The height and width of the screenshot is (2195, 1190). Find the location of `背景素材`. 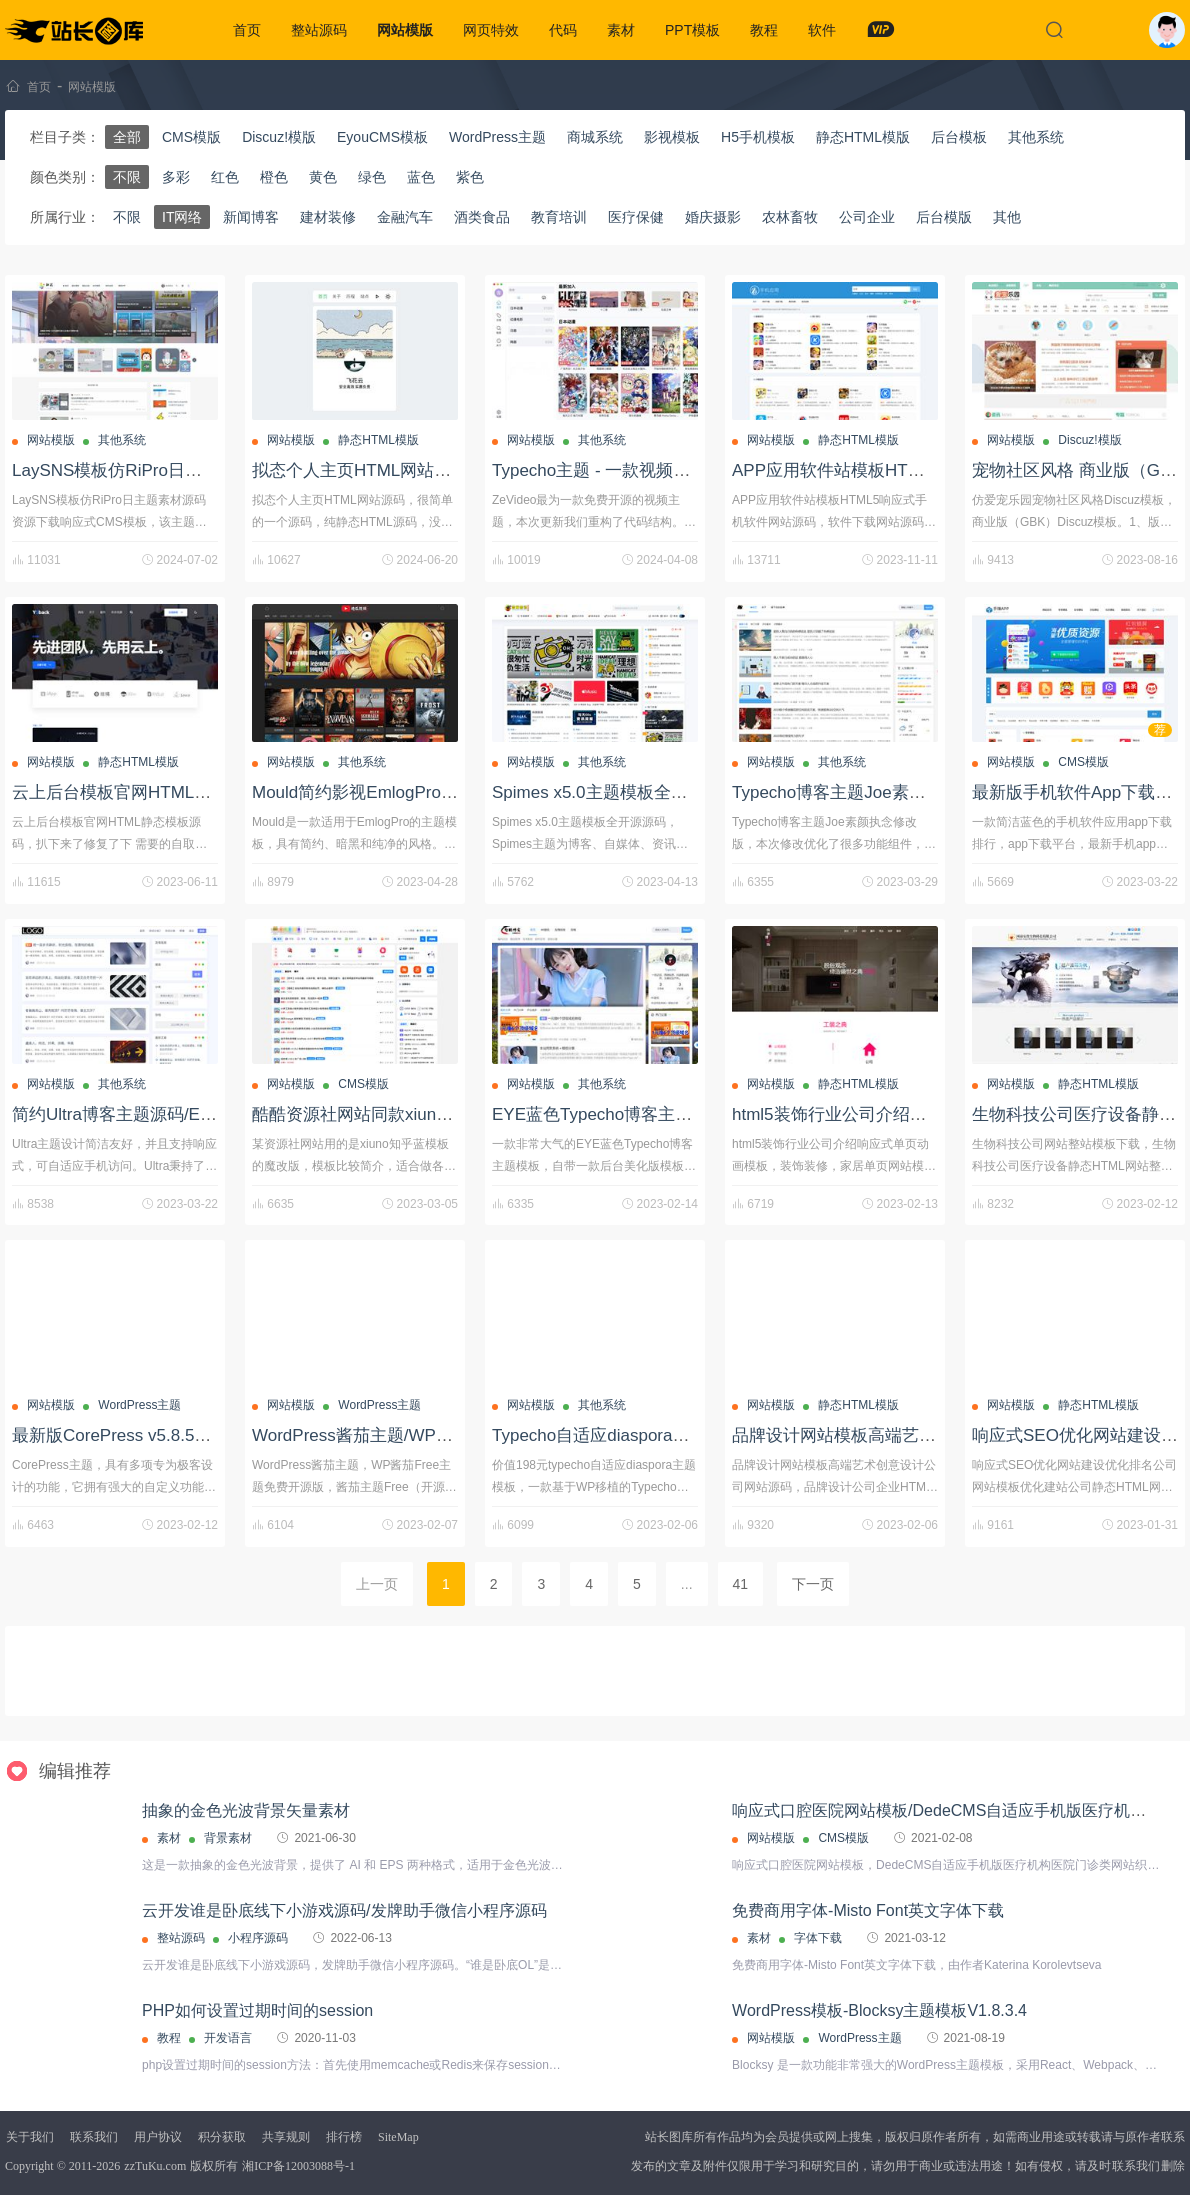

背景素材 is located at coordinates (228, 1838).